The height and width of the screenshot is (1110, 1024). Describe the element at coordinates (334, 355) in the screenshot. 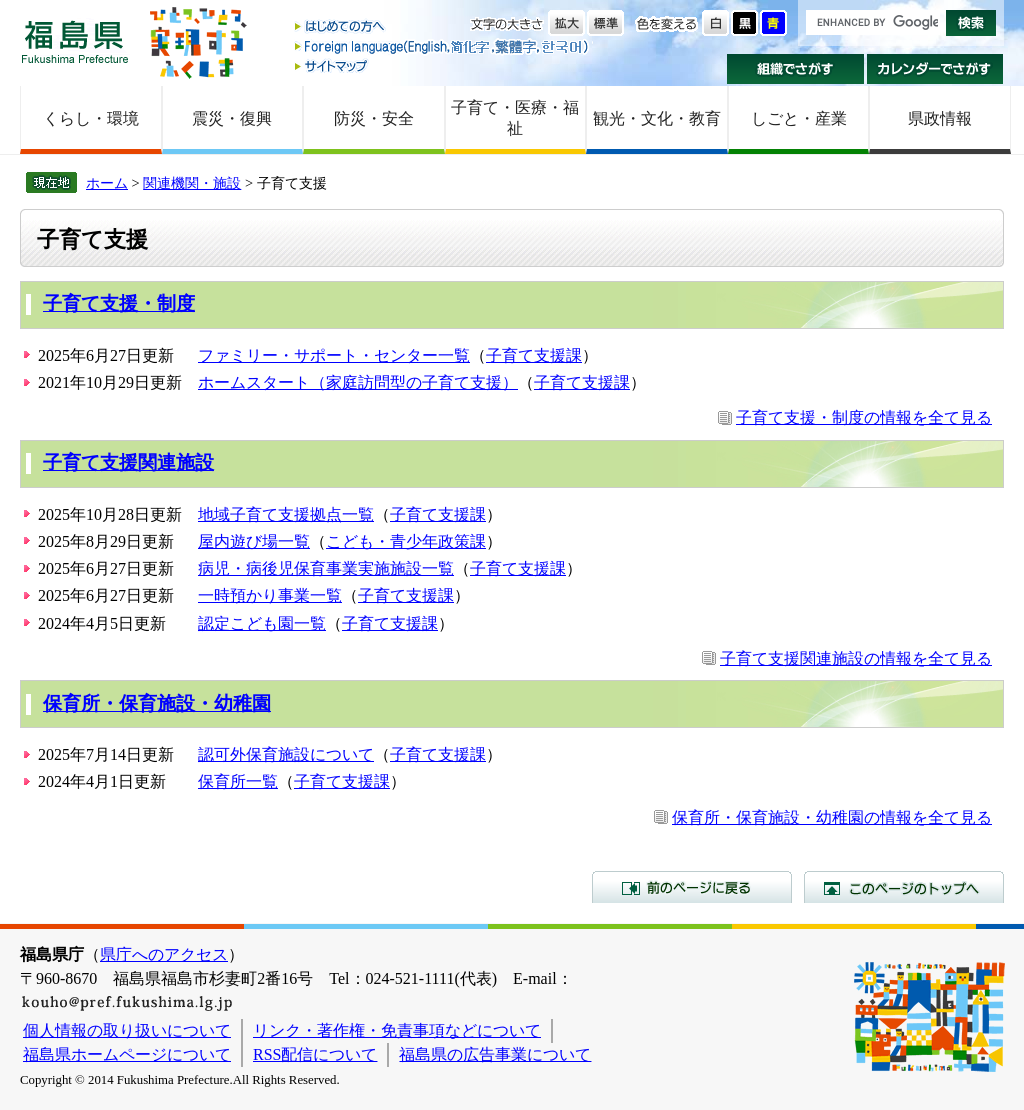

I see `ファミリー・サポート・センター一覧` at that location.